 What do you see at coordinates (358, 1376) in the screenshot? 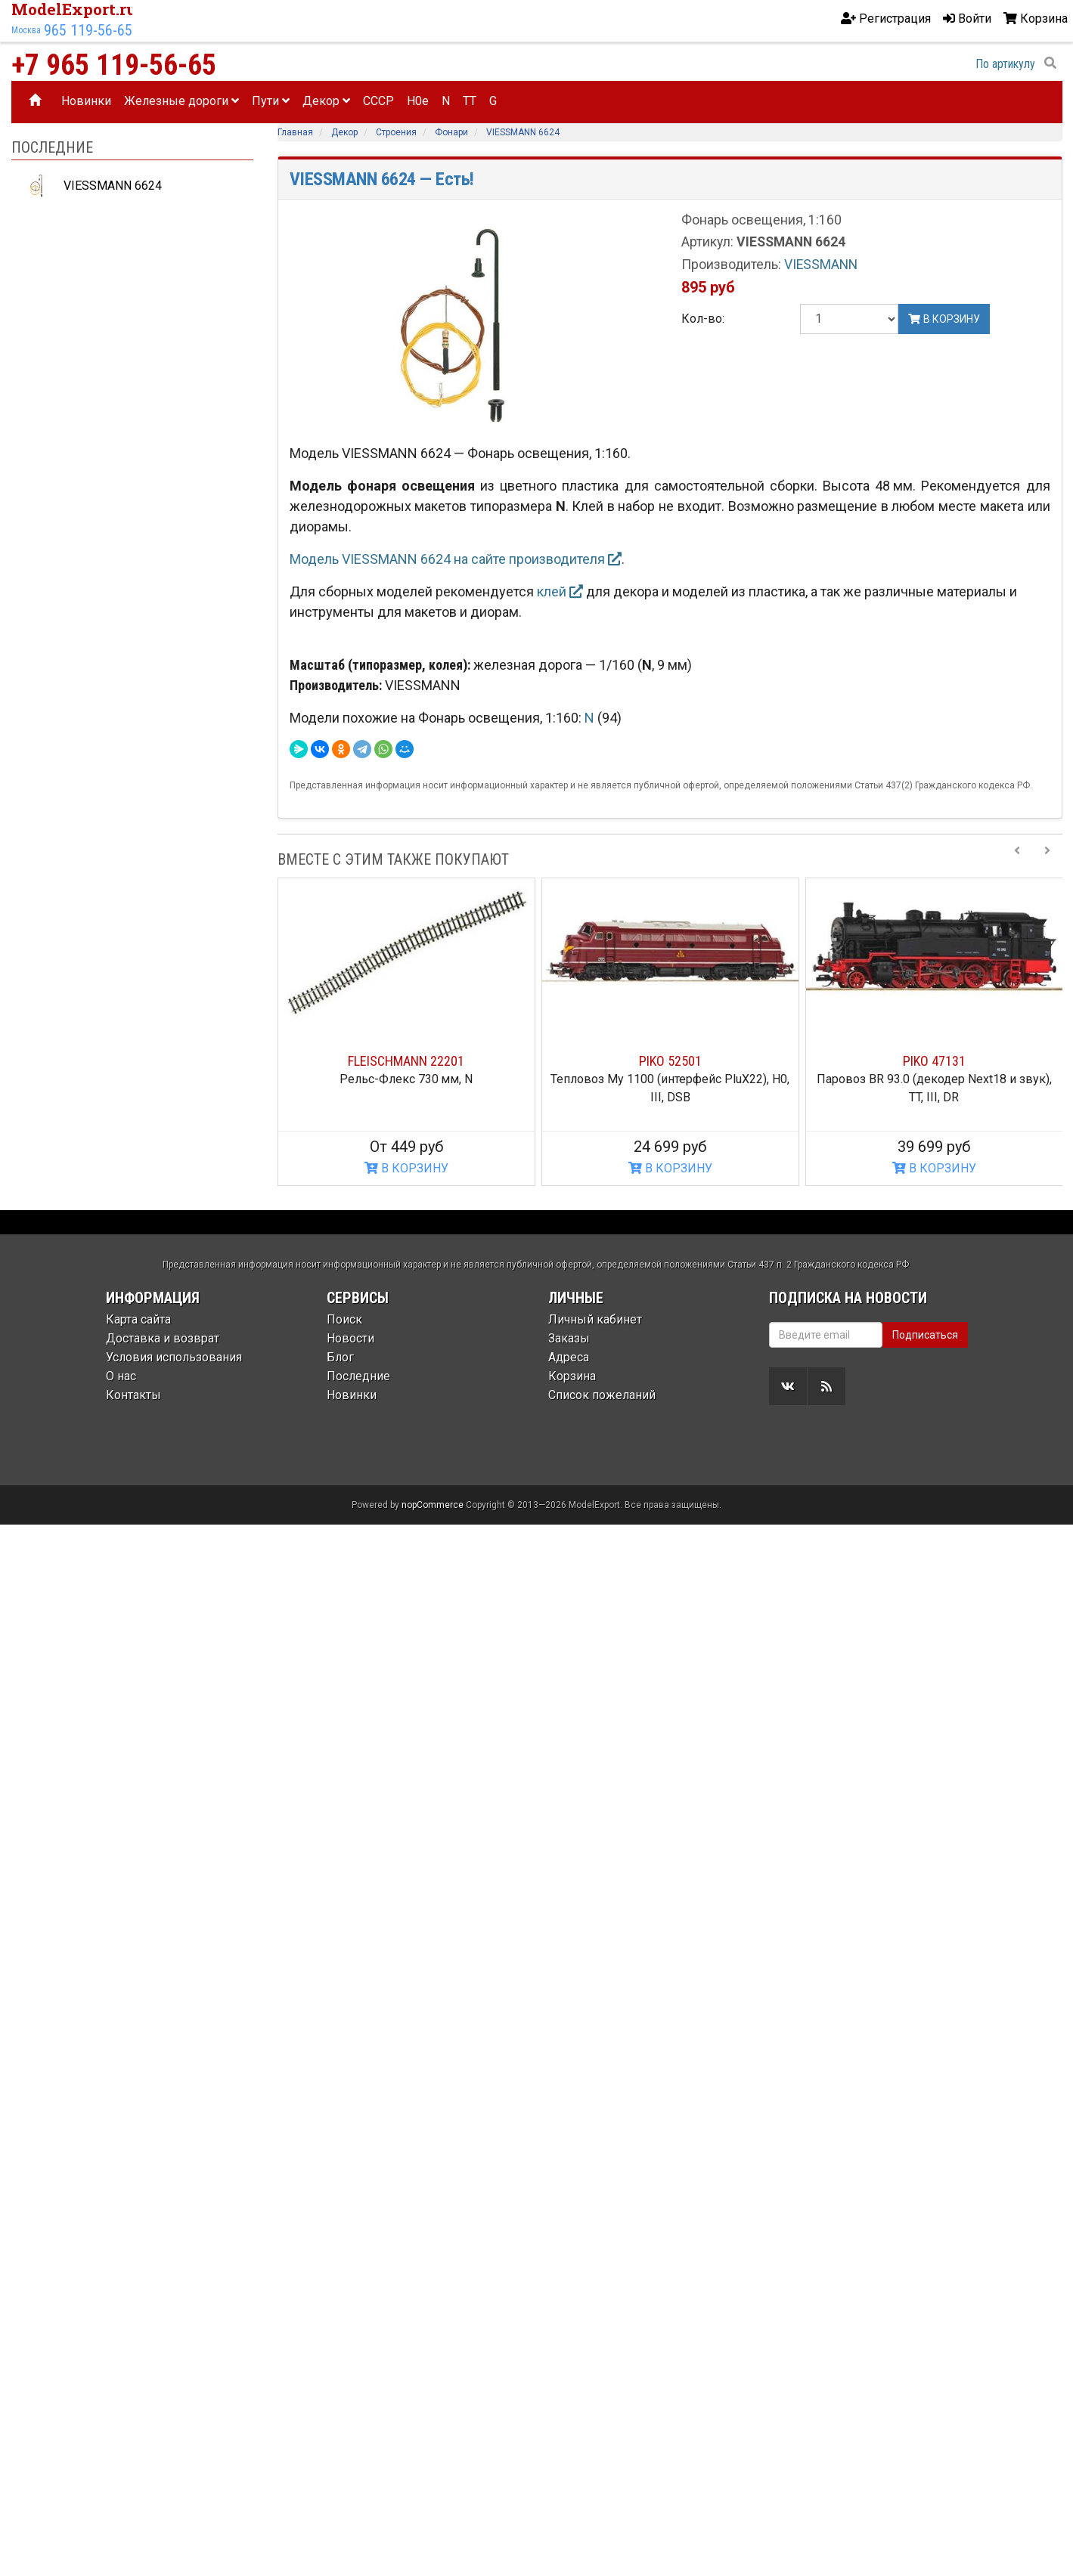
I see `Последние` at bounding box center [358, 1376].